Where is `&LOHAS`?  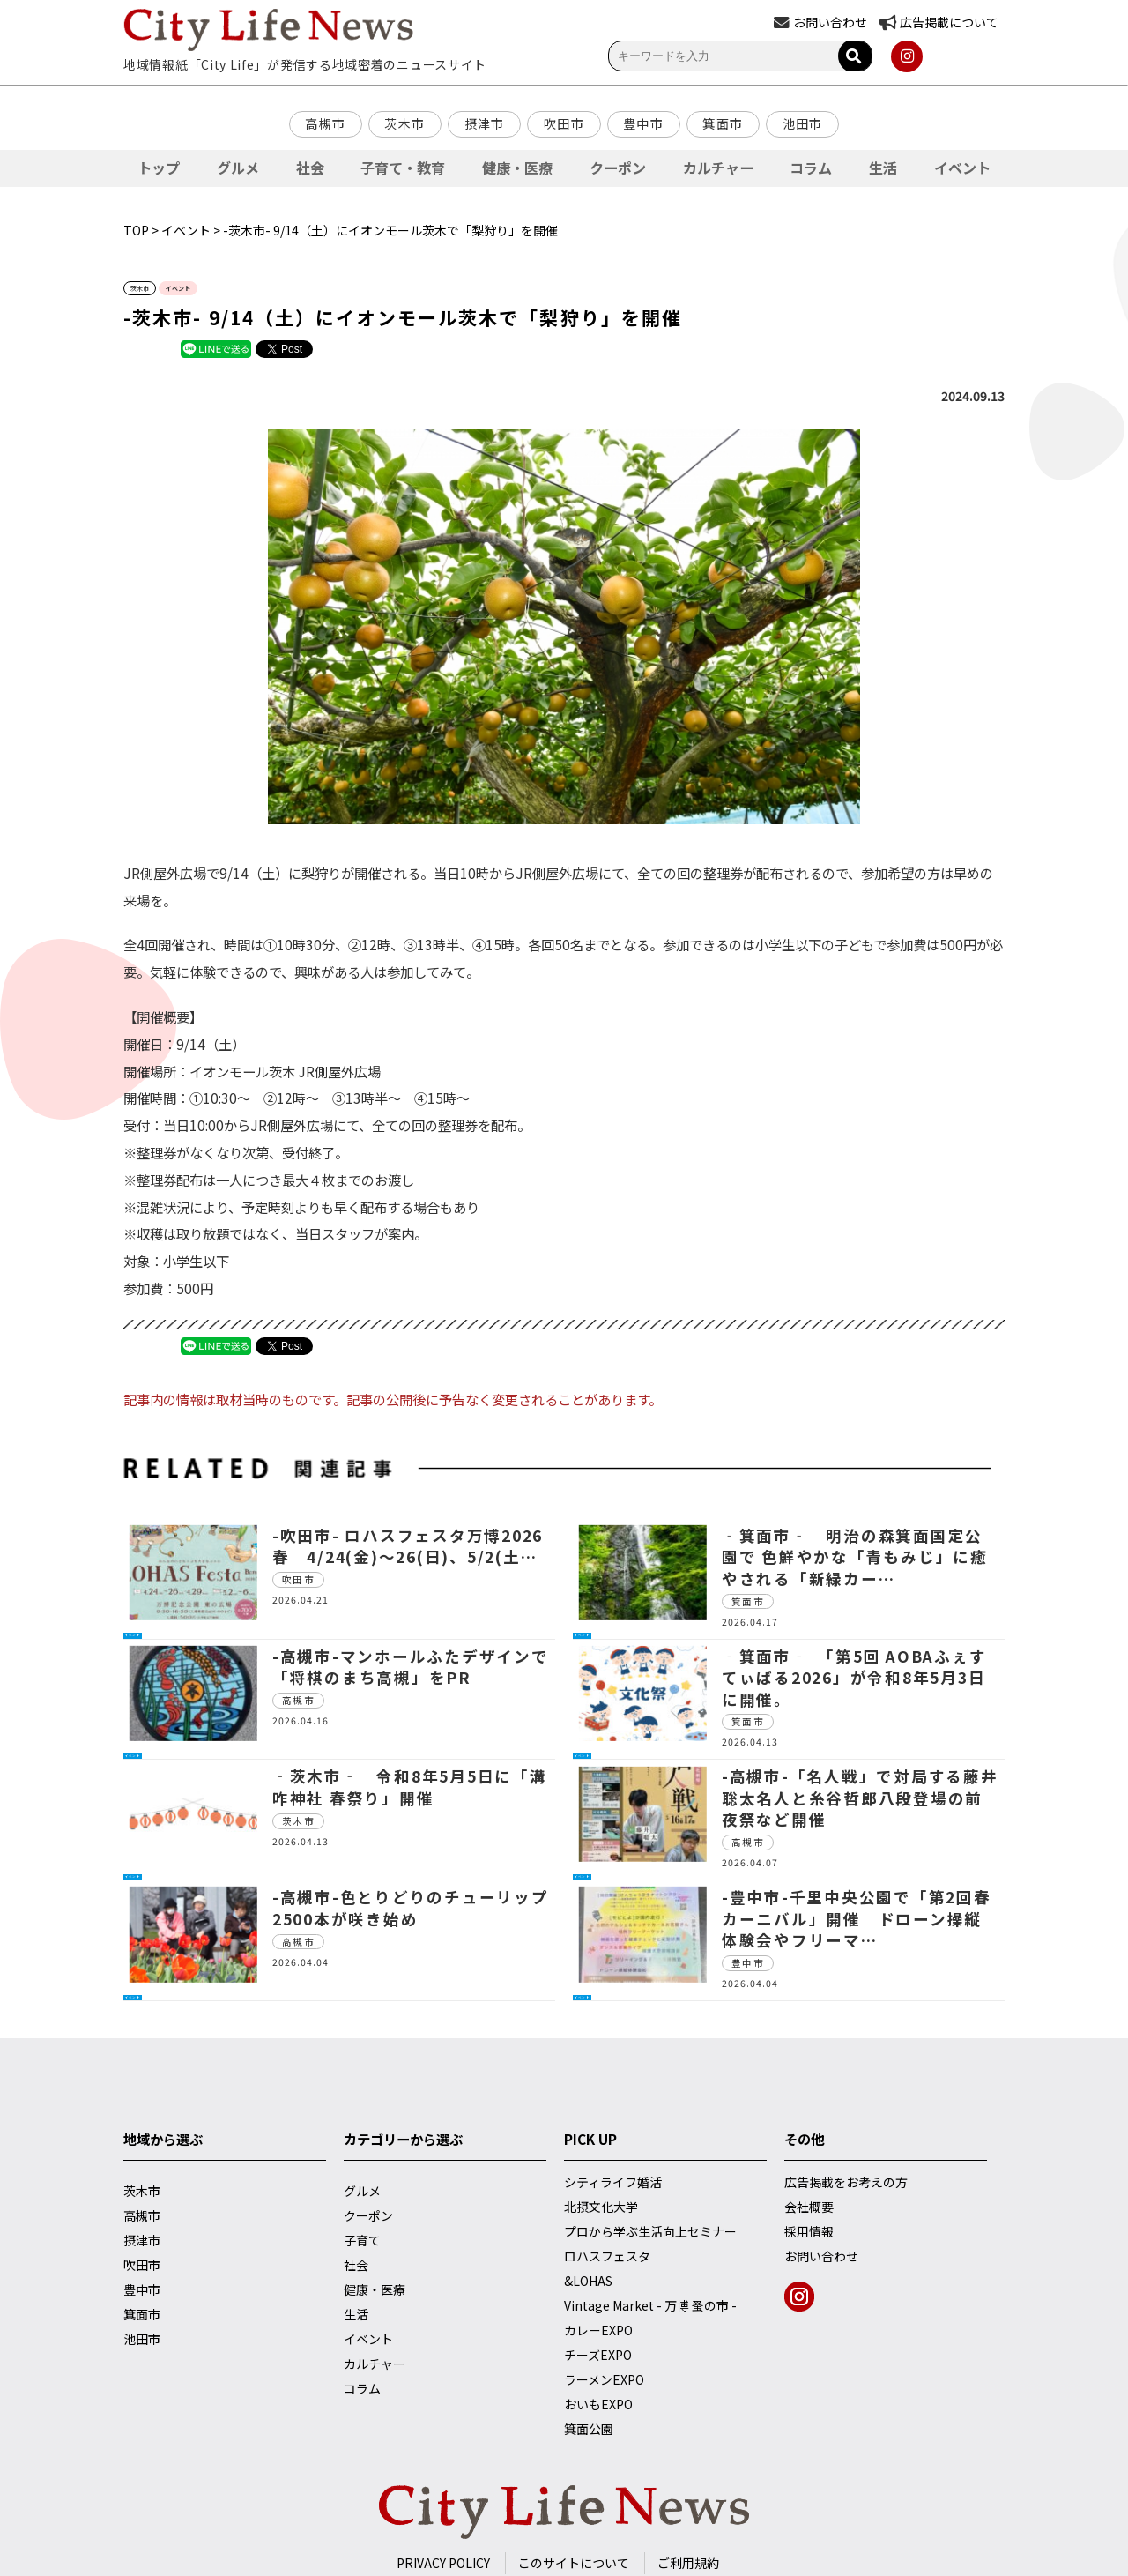
&LOHAS is located at coordinates (588, 2280).